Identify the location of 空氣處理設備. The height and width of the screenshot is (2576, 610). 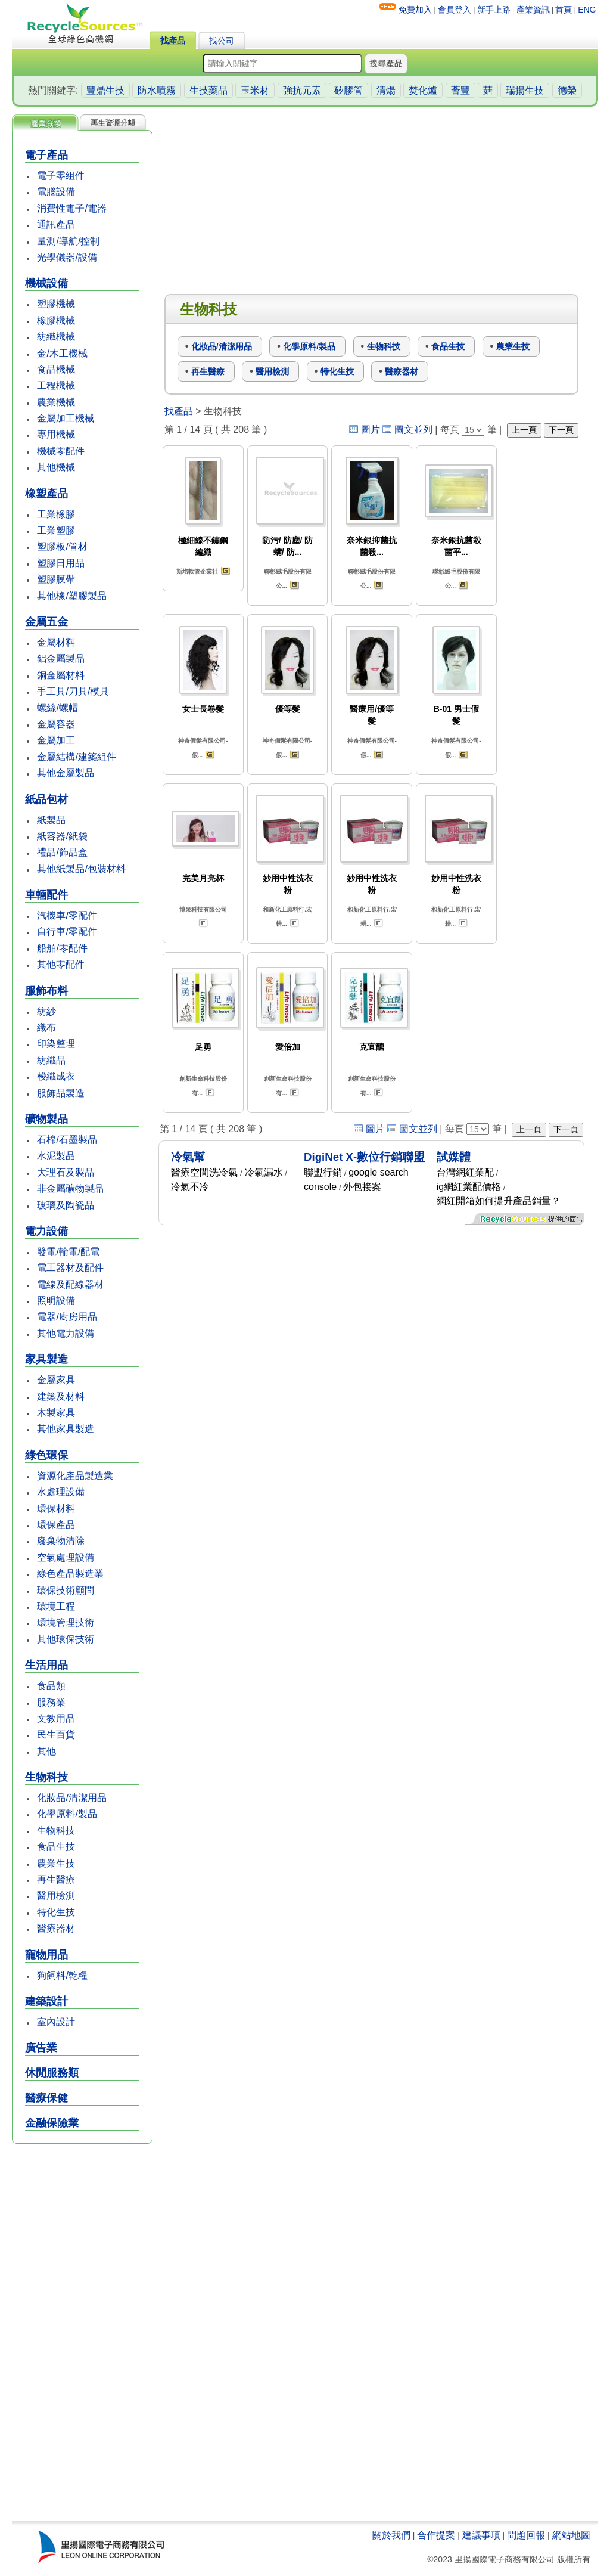
(65, 1557).